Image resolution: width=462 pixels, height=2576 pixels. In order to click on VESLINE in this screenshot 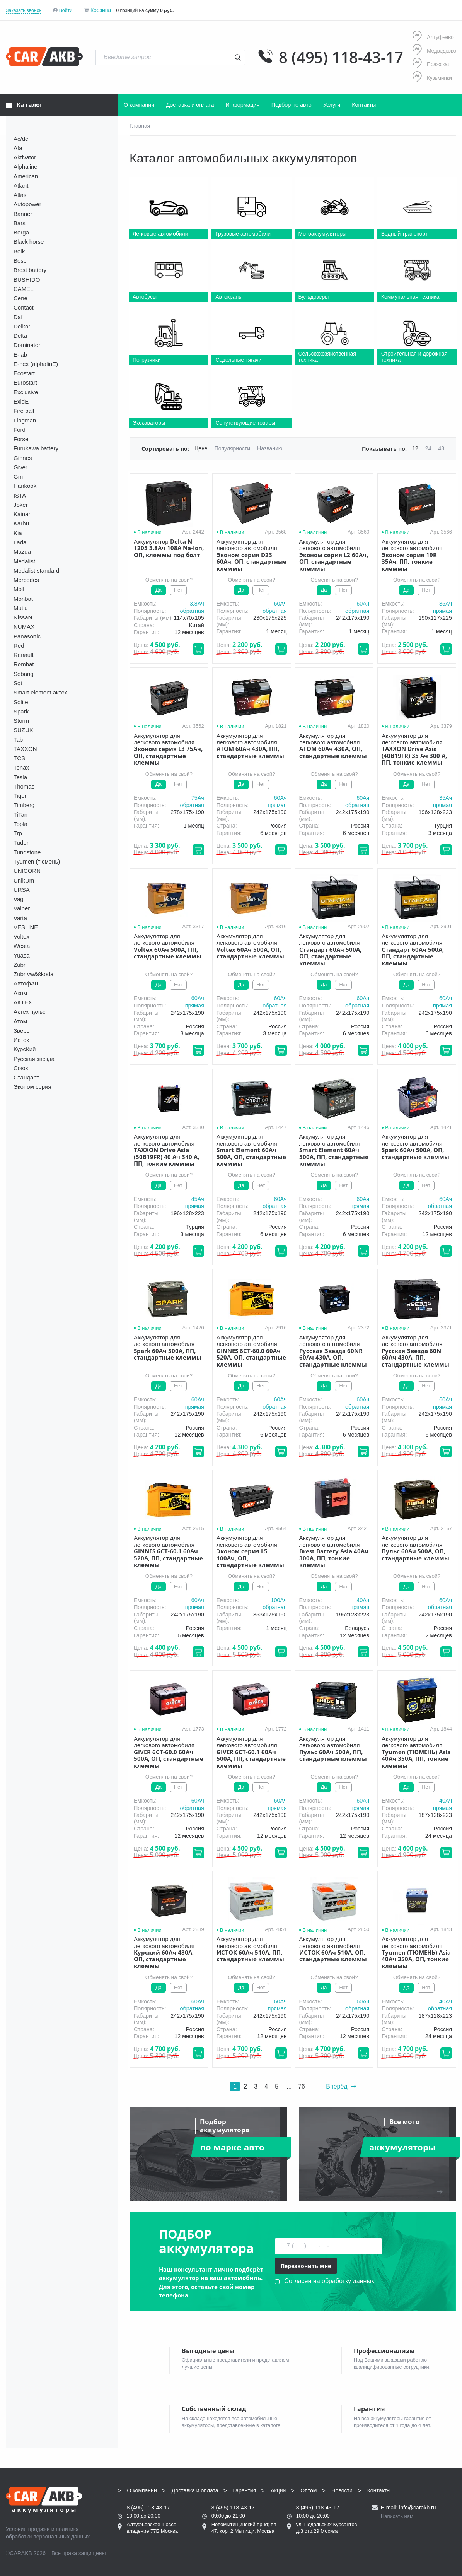, I will do `click(26, 927)`.